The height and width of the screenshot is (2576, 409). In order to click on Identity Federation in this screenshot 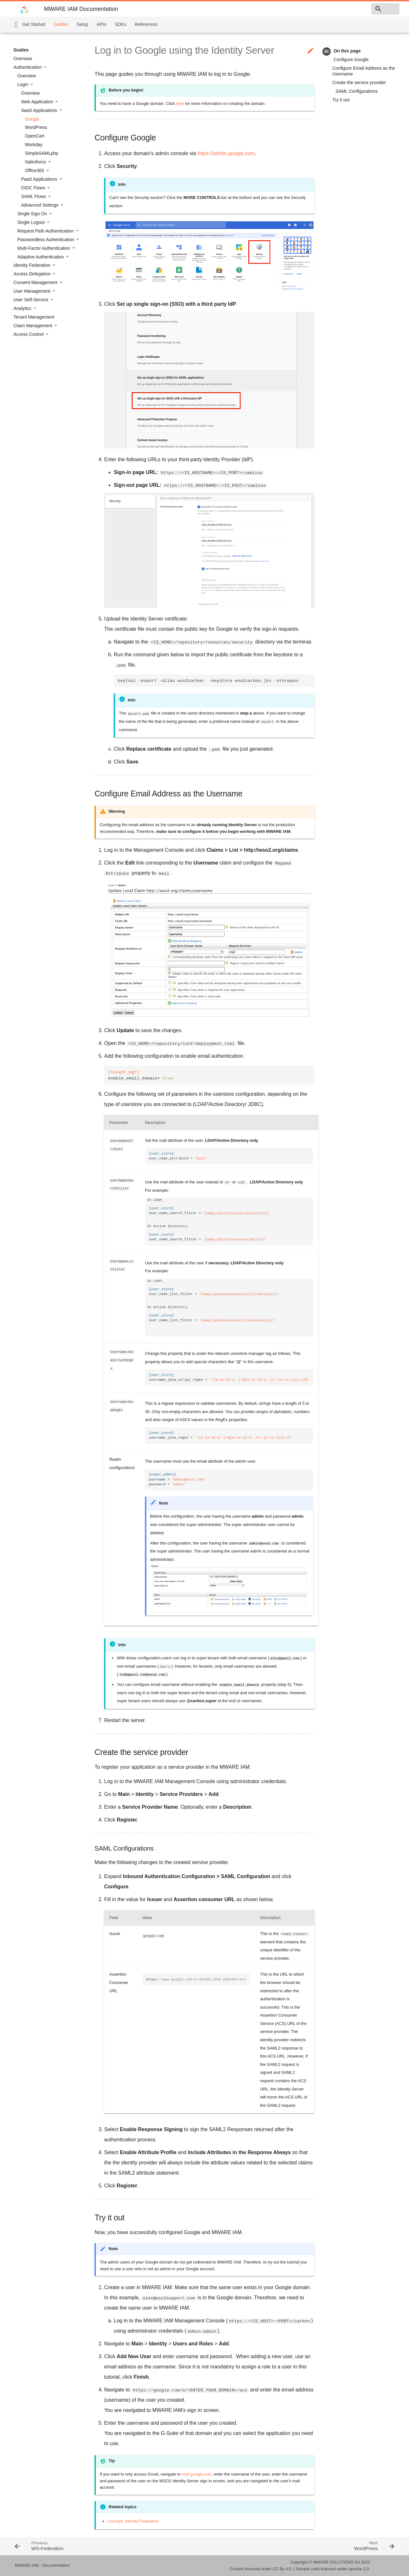, I will do `click(32, 265)`.